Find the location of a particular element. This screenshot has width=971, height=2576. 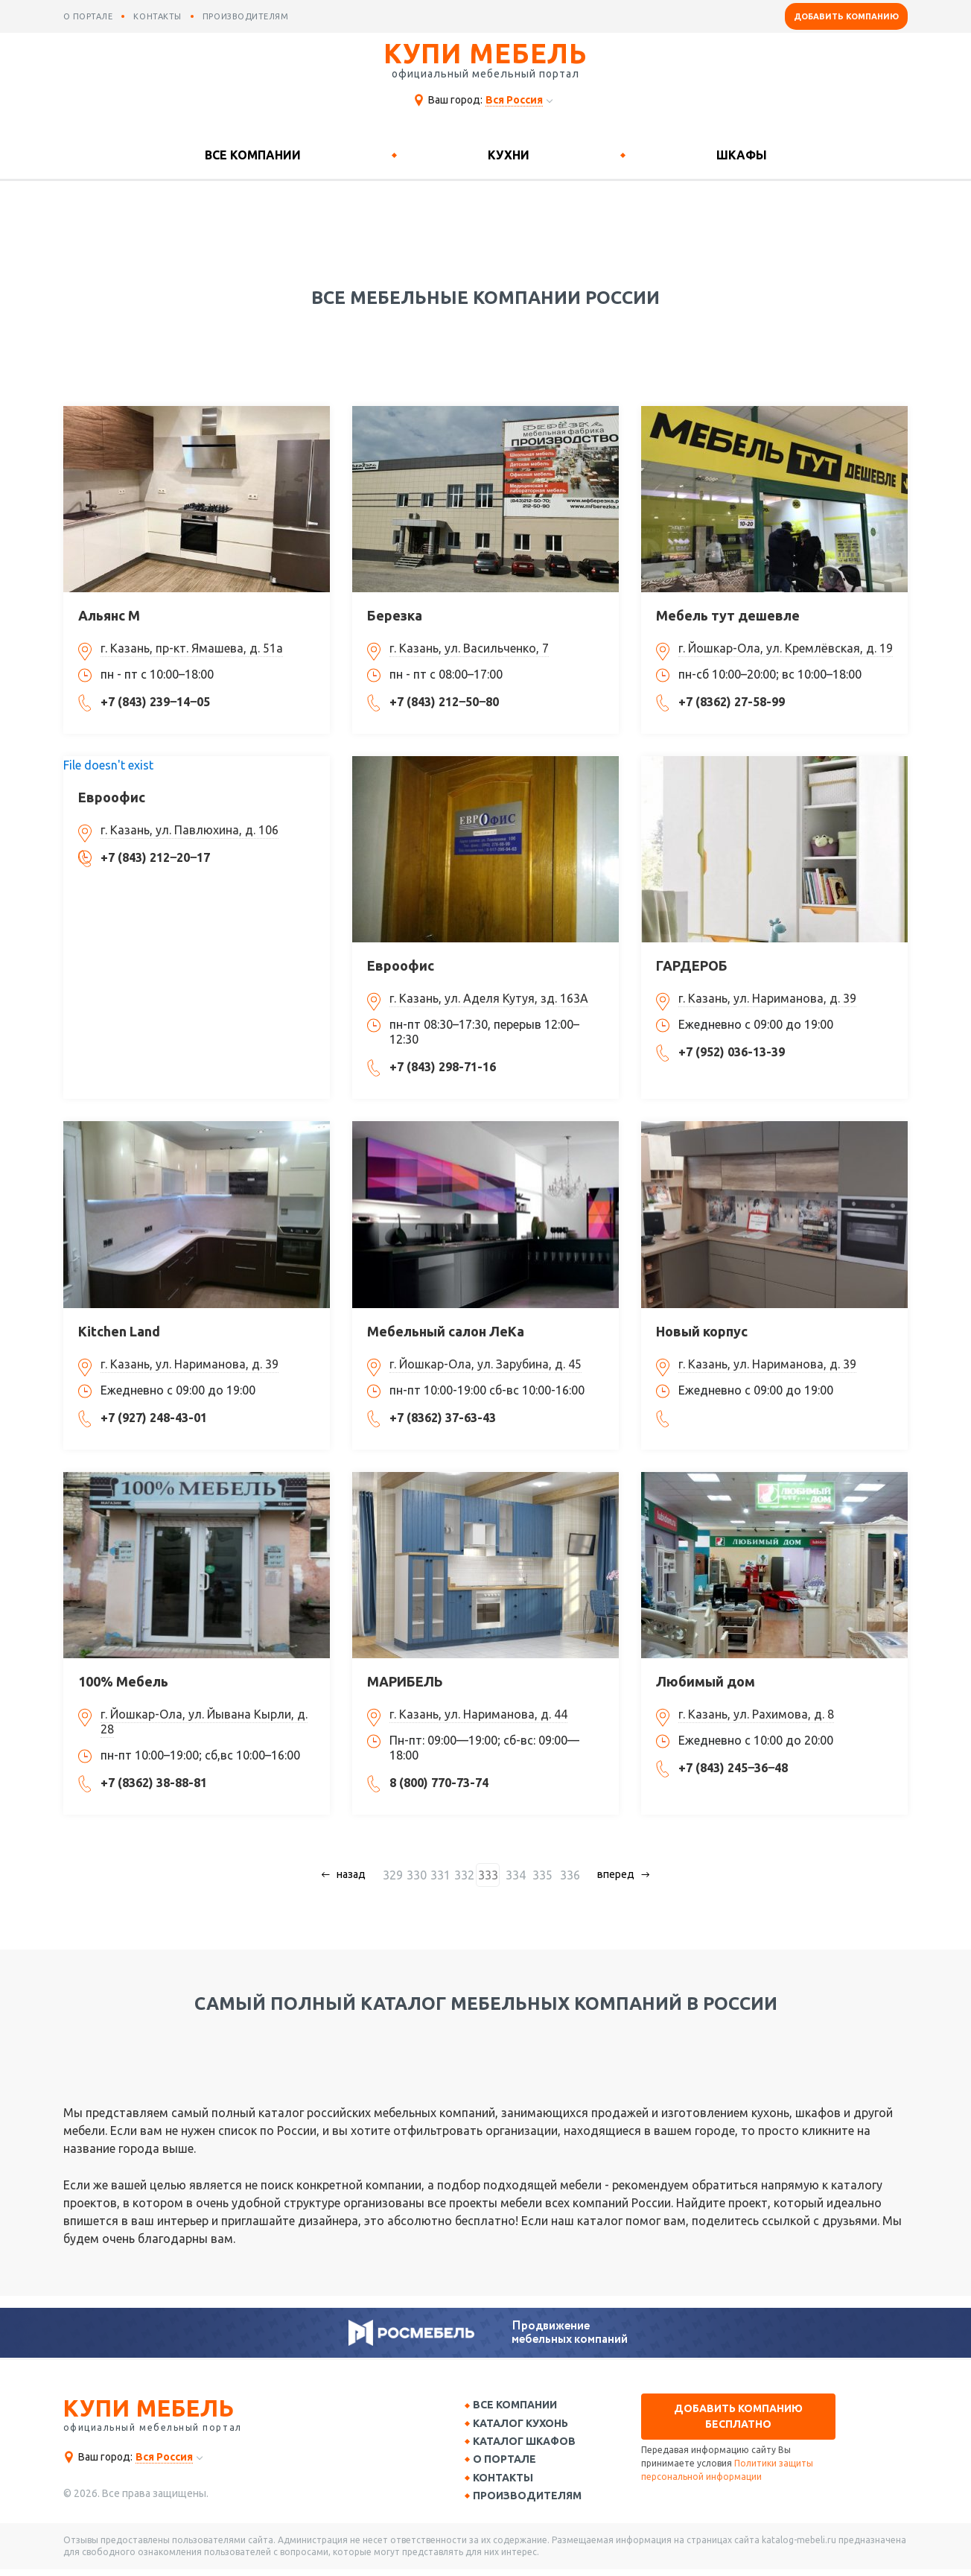

+7 (927) 248-43-01 is located at coordinates (154, 1417).